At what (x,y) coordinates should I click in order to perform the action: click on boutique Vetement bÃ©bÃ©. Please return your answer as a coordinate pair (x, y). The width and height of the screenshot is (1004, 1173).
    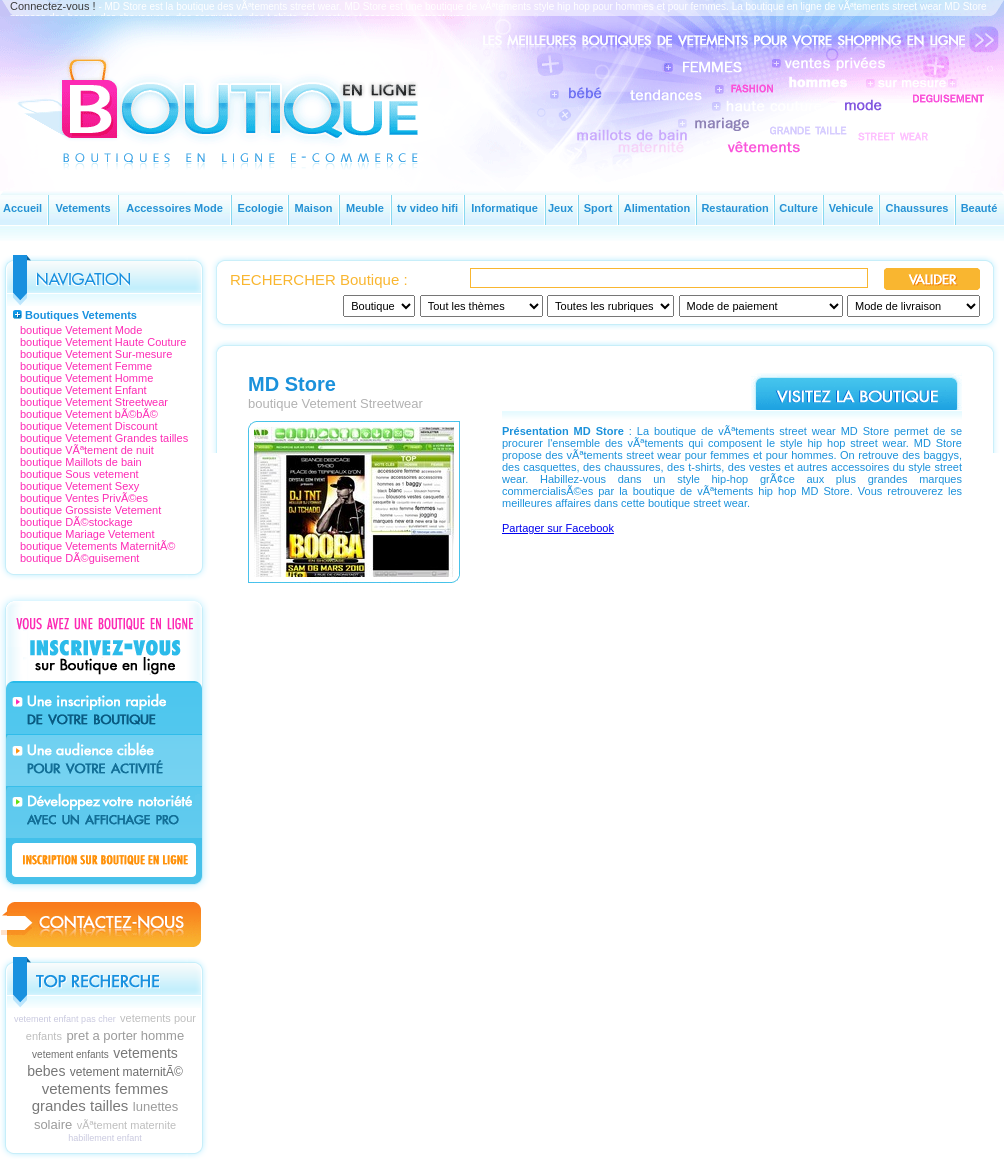
    Looking at the image, I should click on (89, 414).